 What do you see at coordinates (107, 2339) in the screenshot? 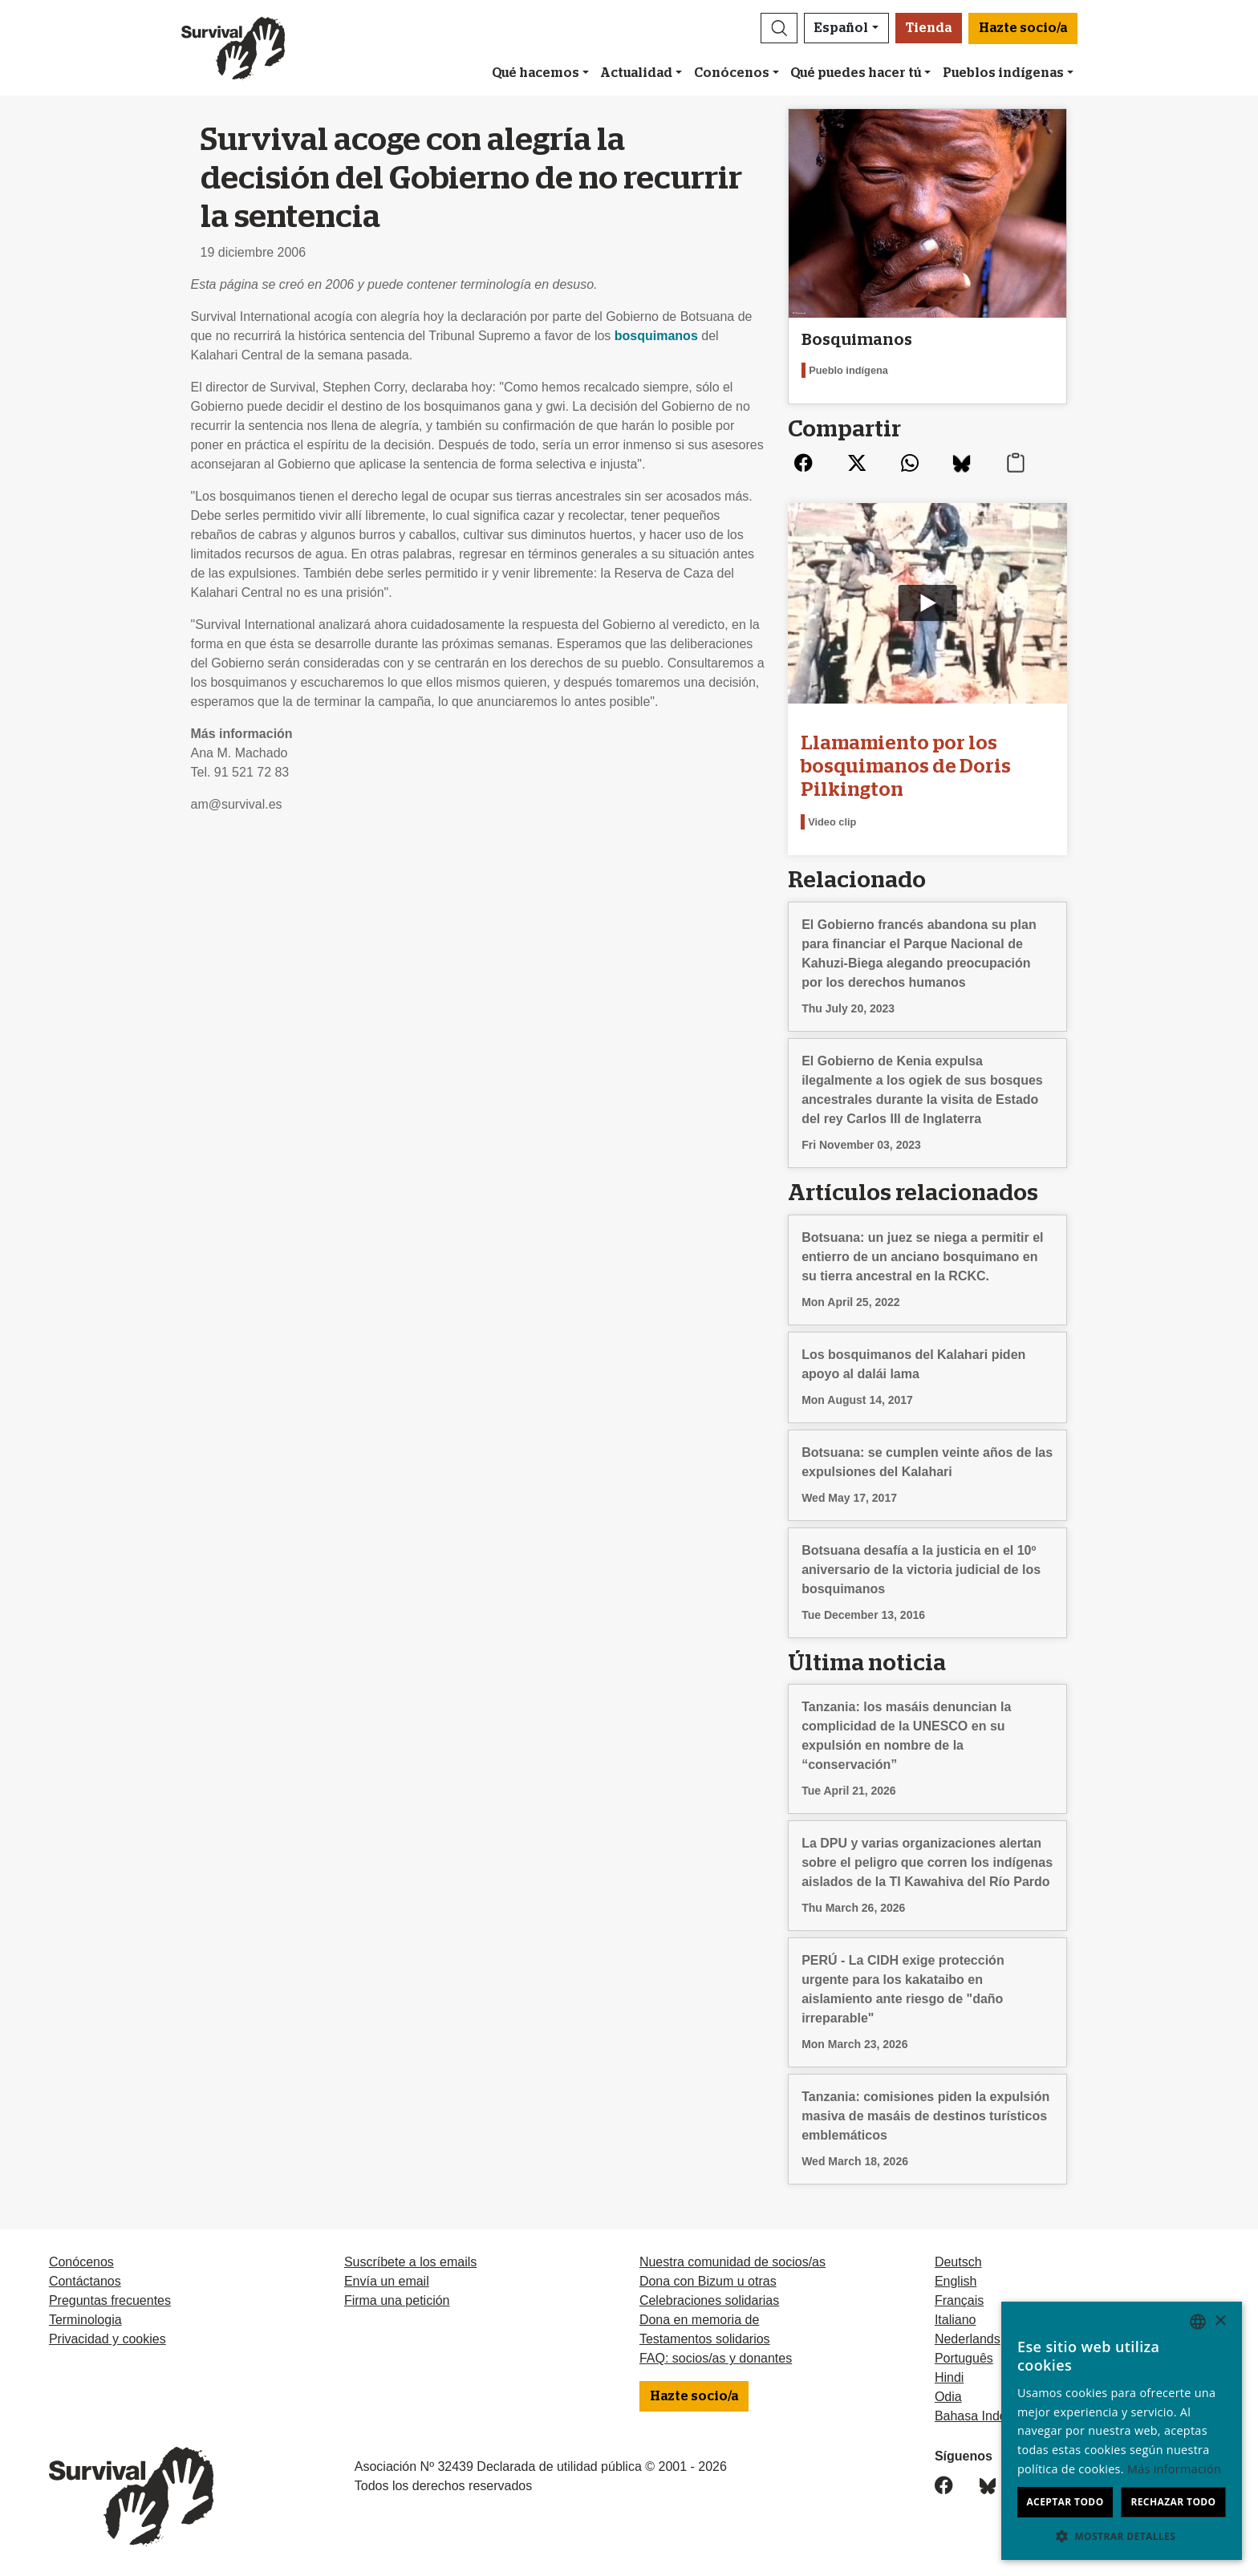
I see `Privacidad y cookies` at bounding box center [107, 2339].